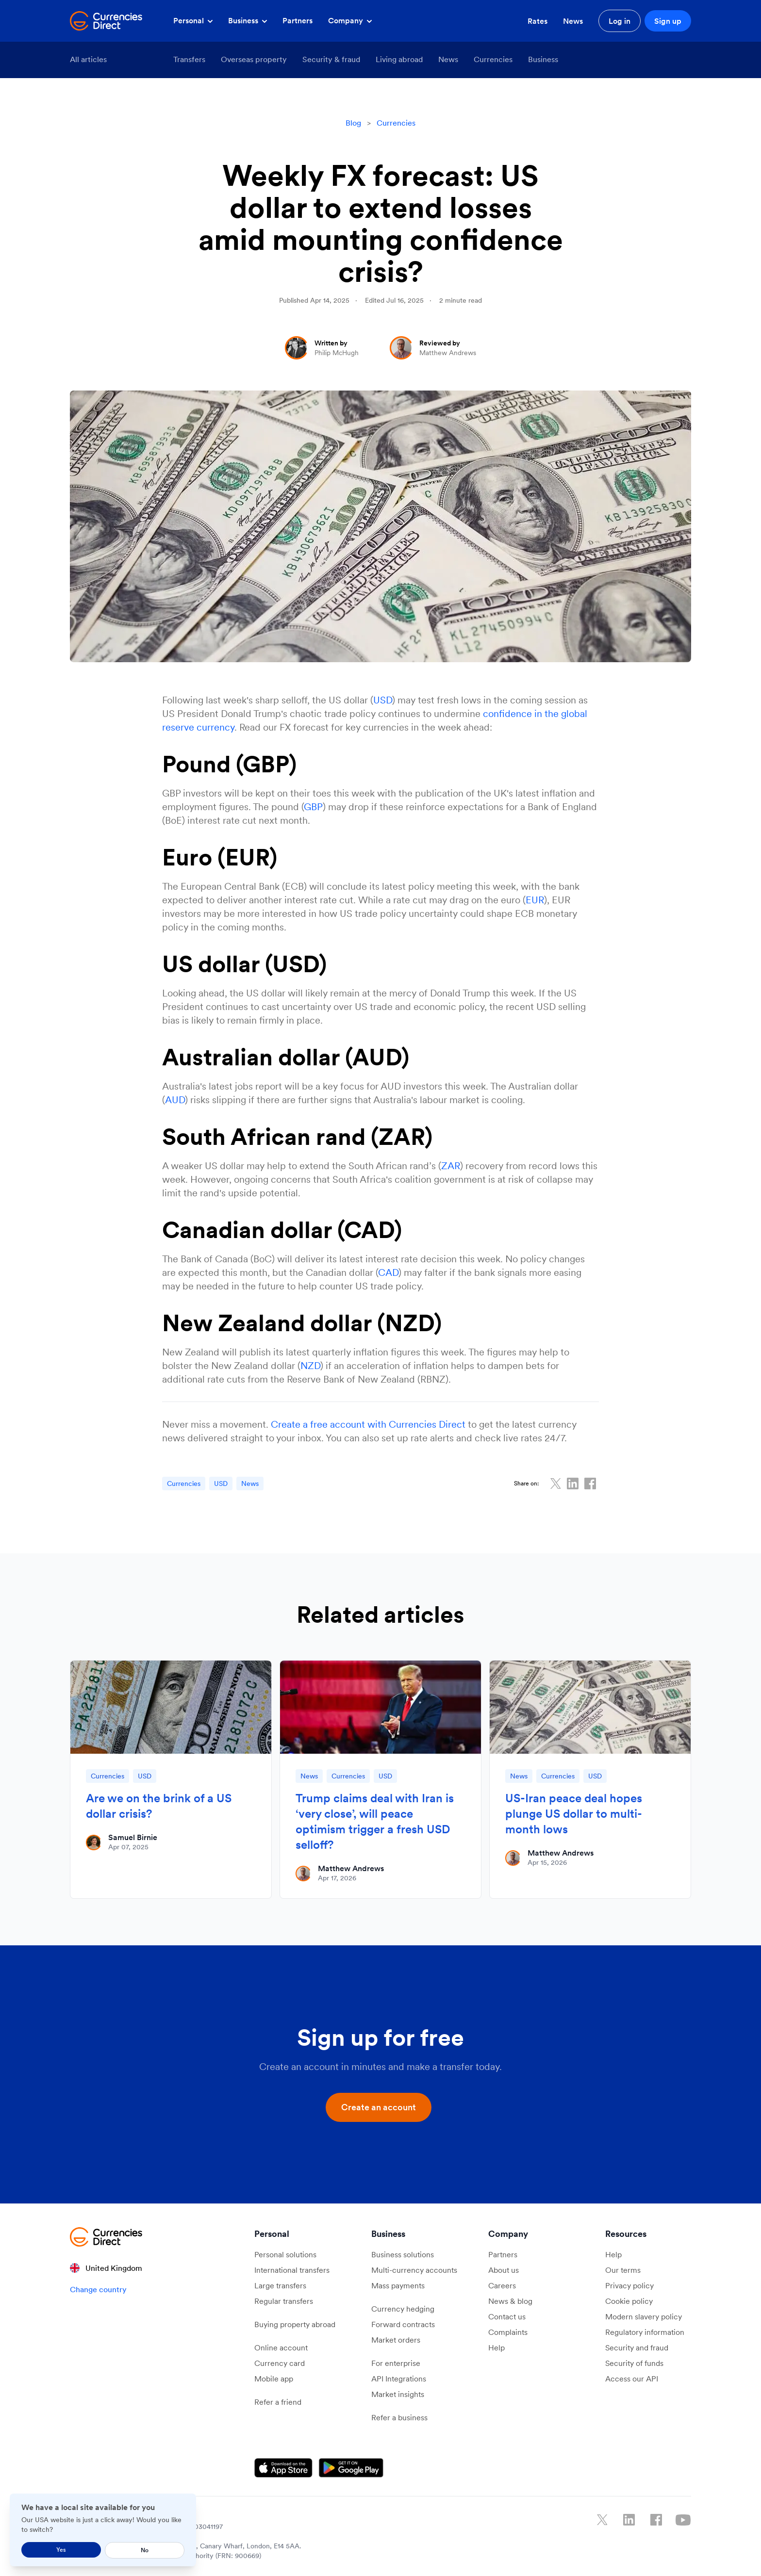 This screenshot has width=761, height=2576. What do you see at coordinates (375, 1821) in the screenshot?
I see `Trump claims deal with Iran is ‘very close’, will peace optimism trigger a fresh USD selloff?` at bounding box center [375, 1821].